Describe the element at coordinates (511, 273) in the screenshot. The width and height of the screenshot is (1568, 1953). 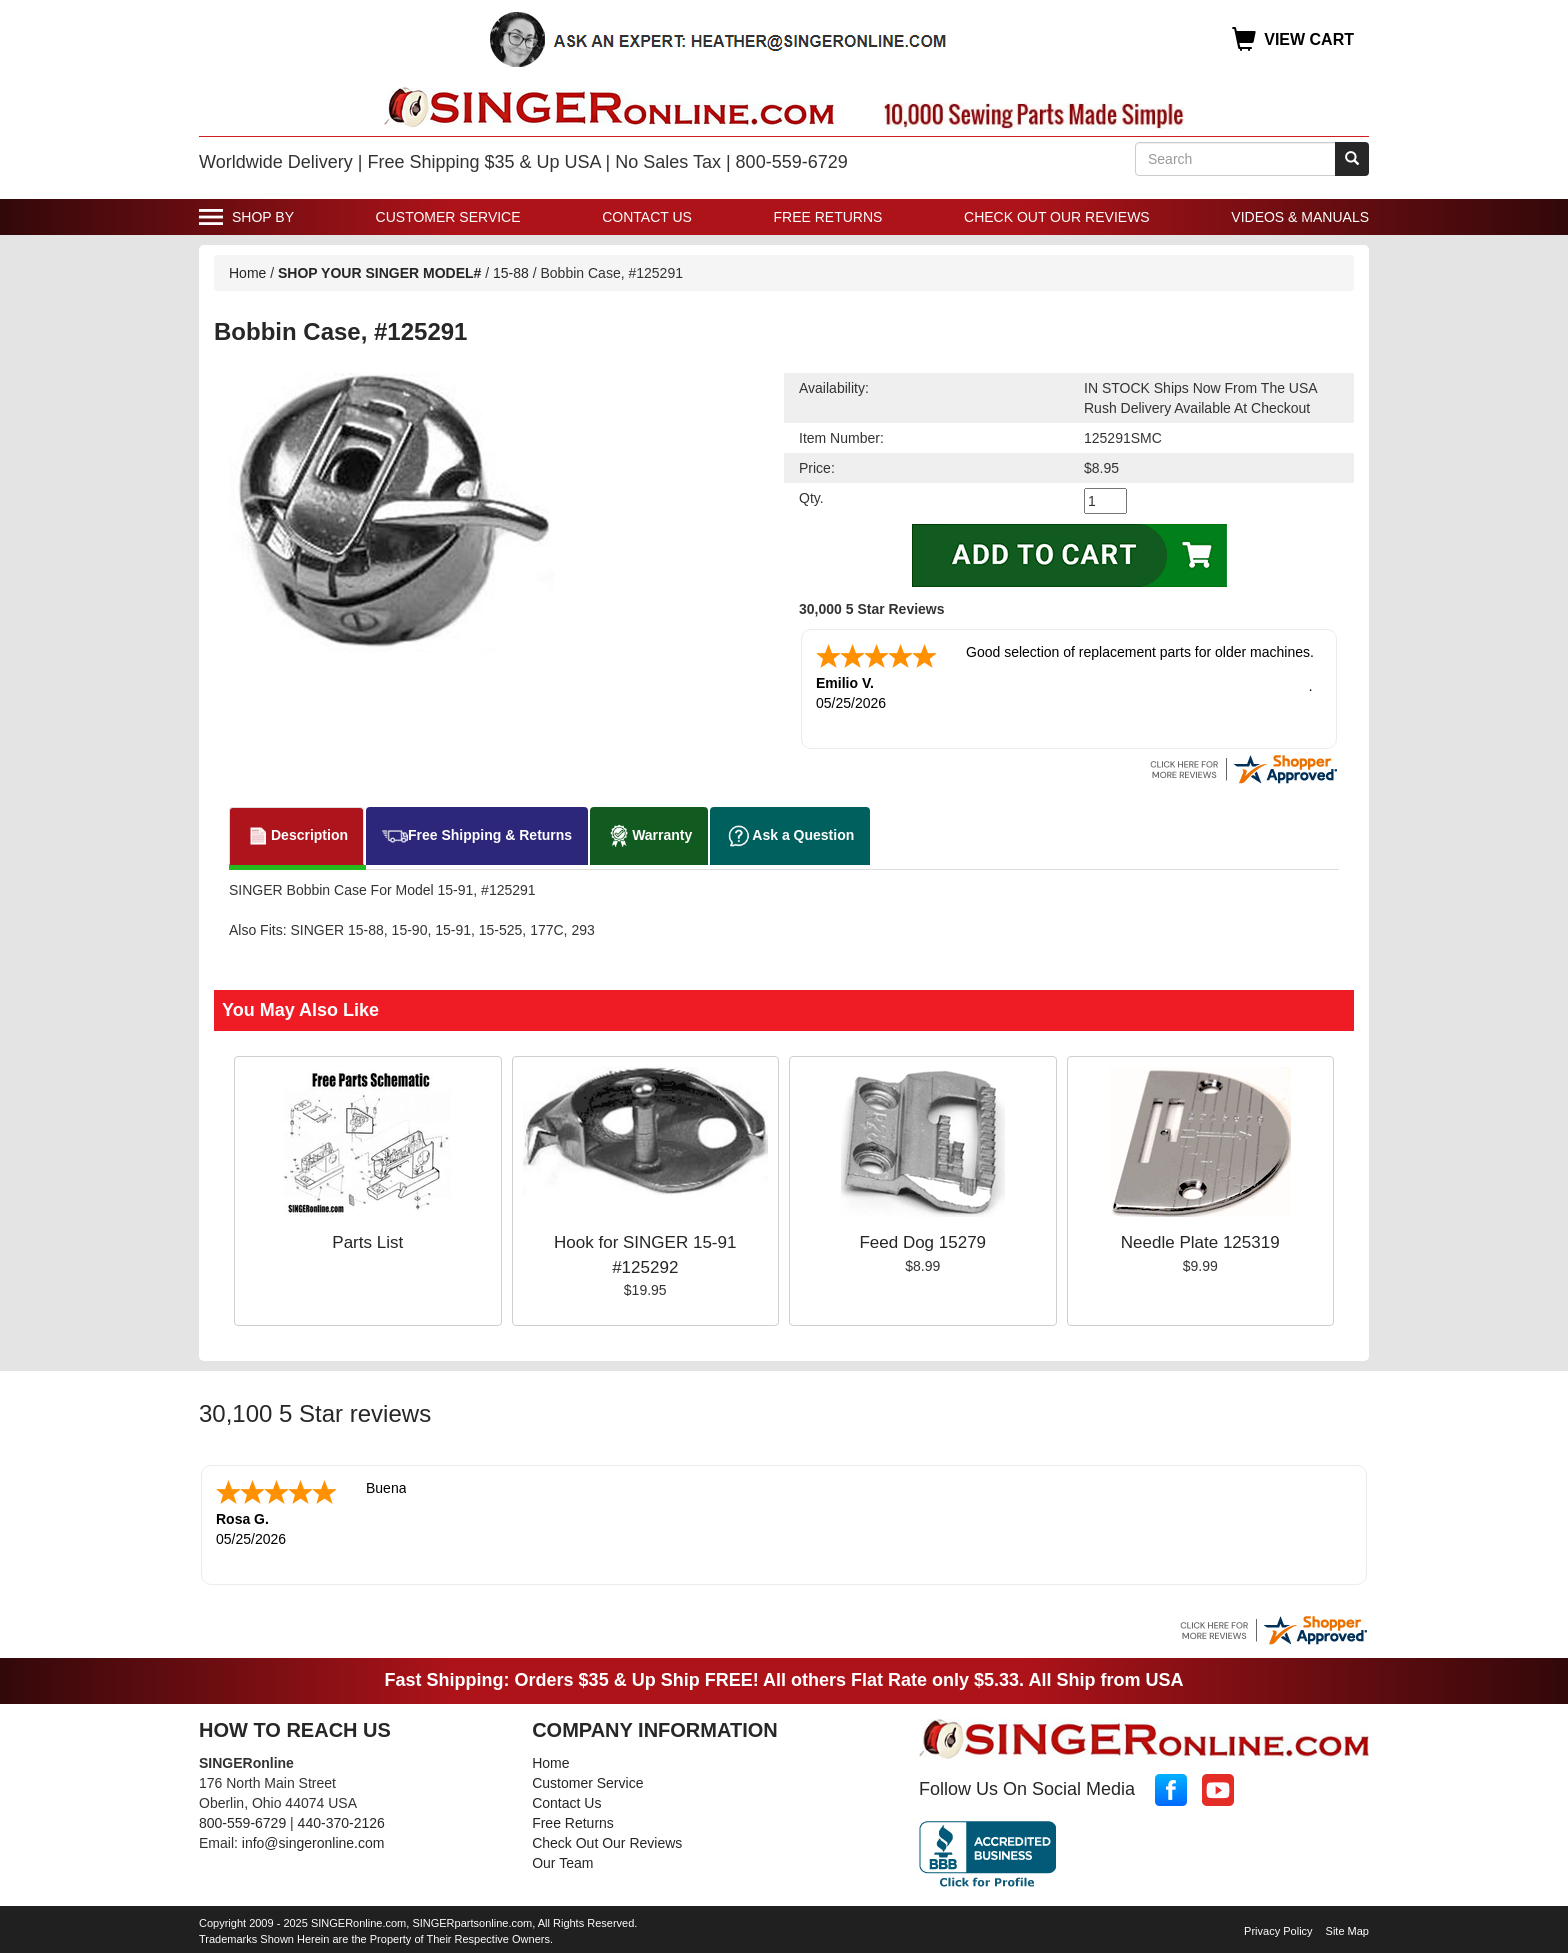
I see `15-88` at that location.